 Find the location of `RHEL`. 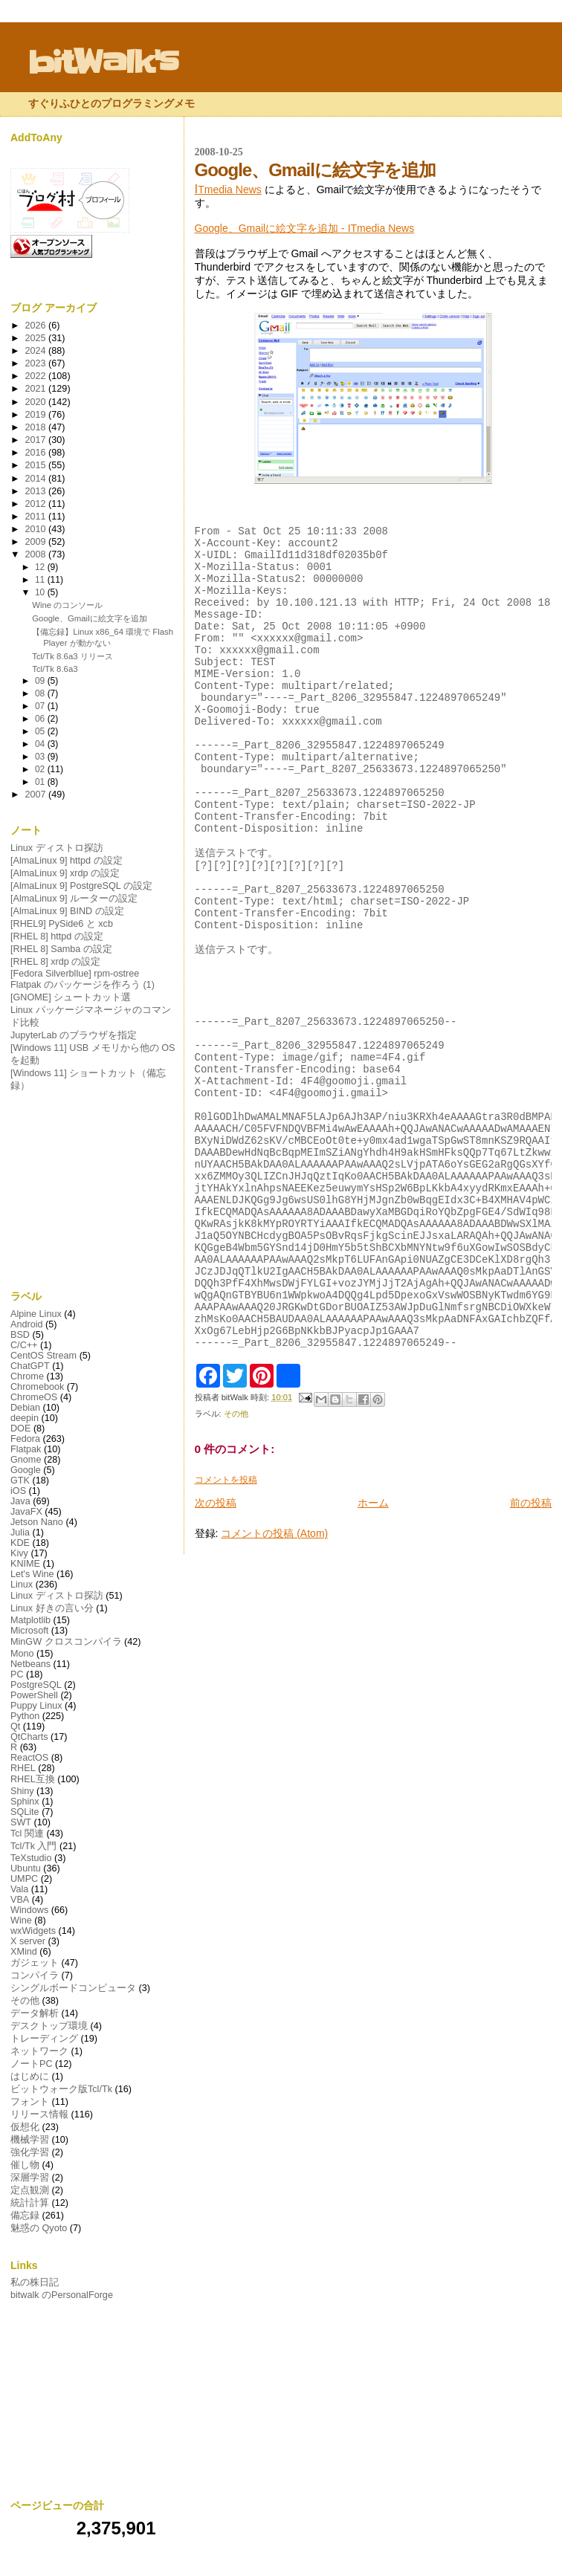

RHEL is located at coordinates (23, 1768).